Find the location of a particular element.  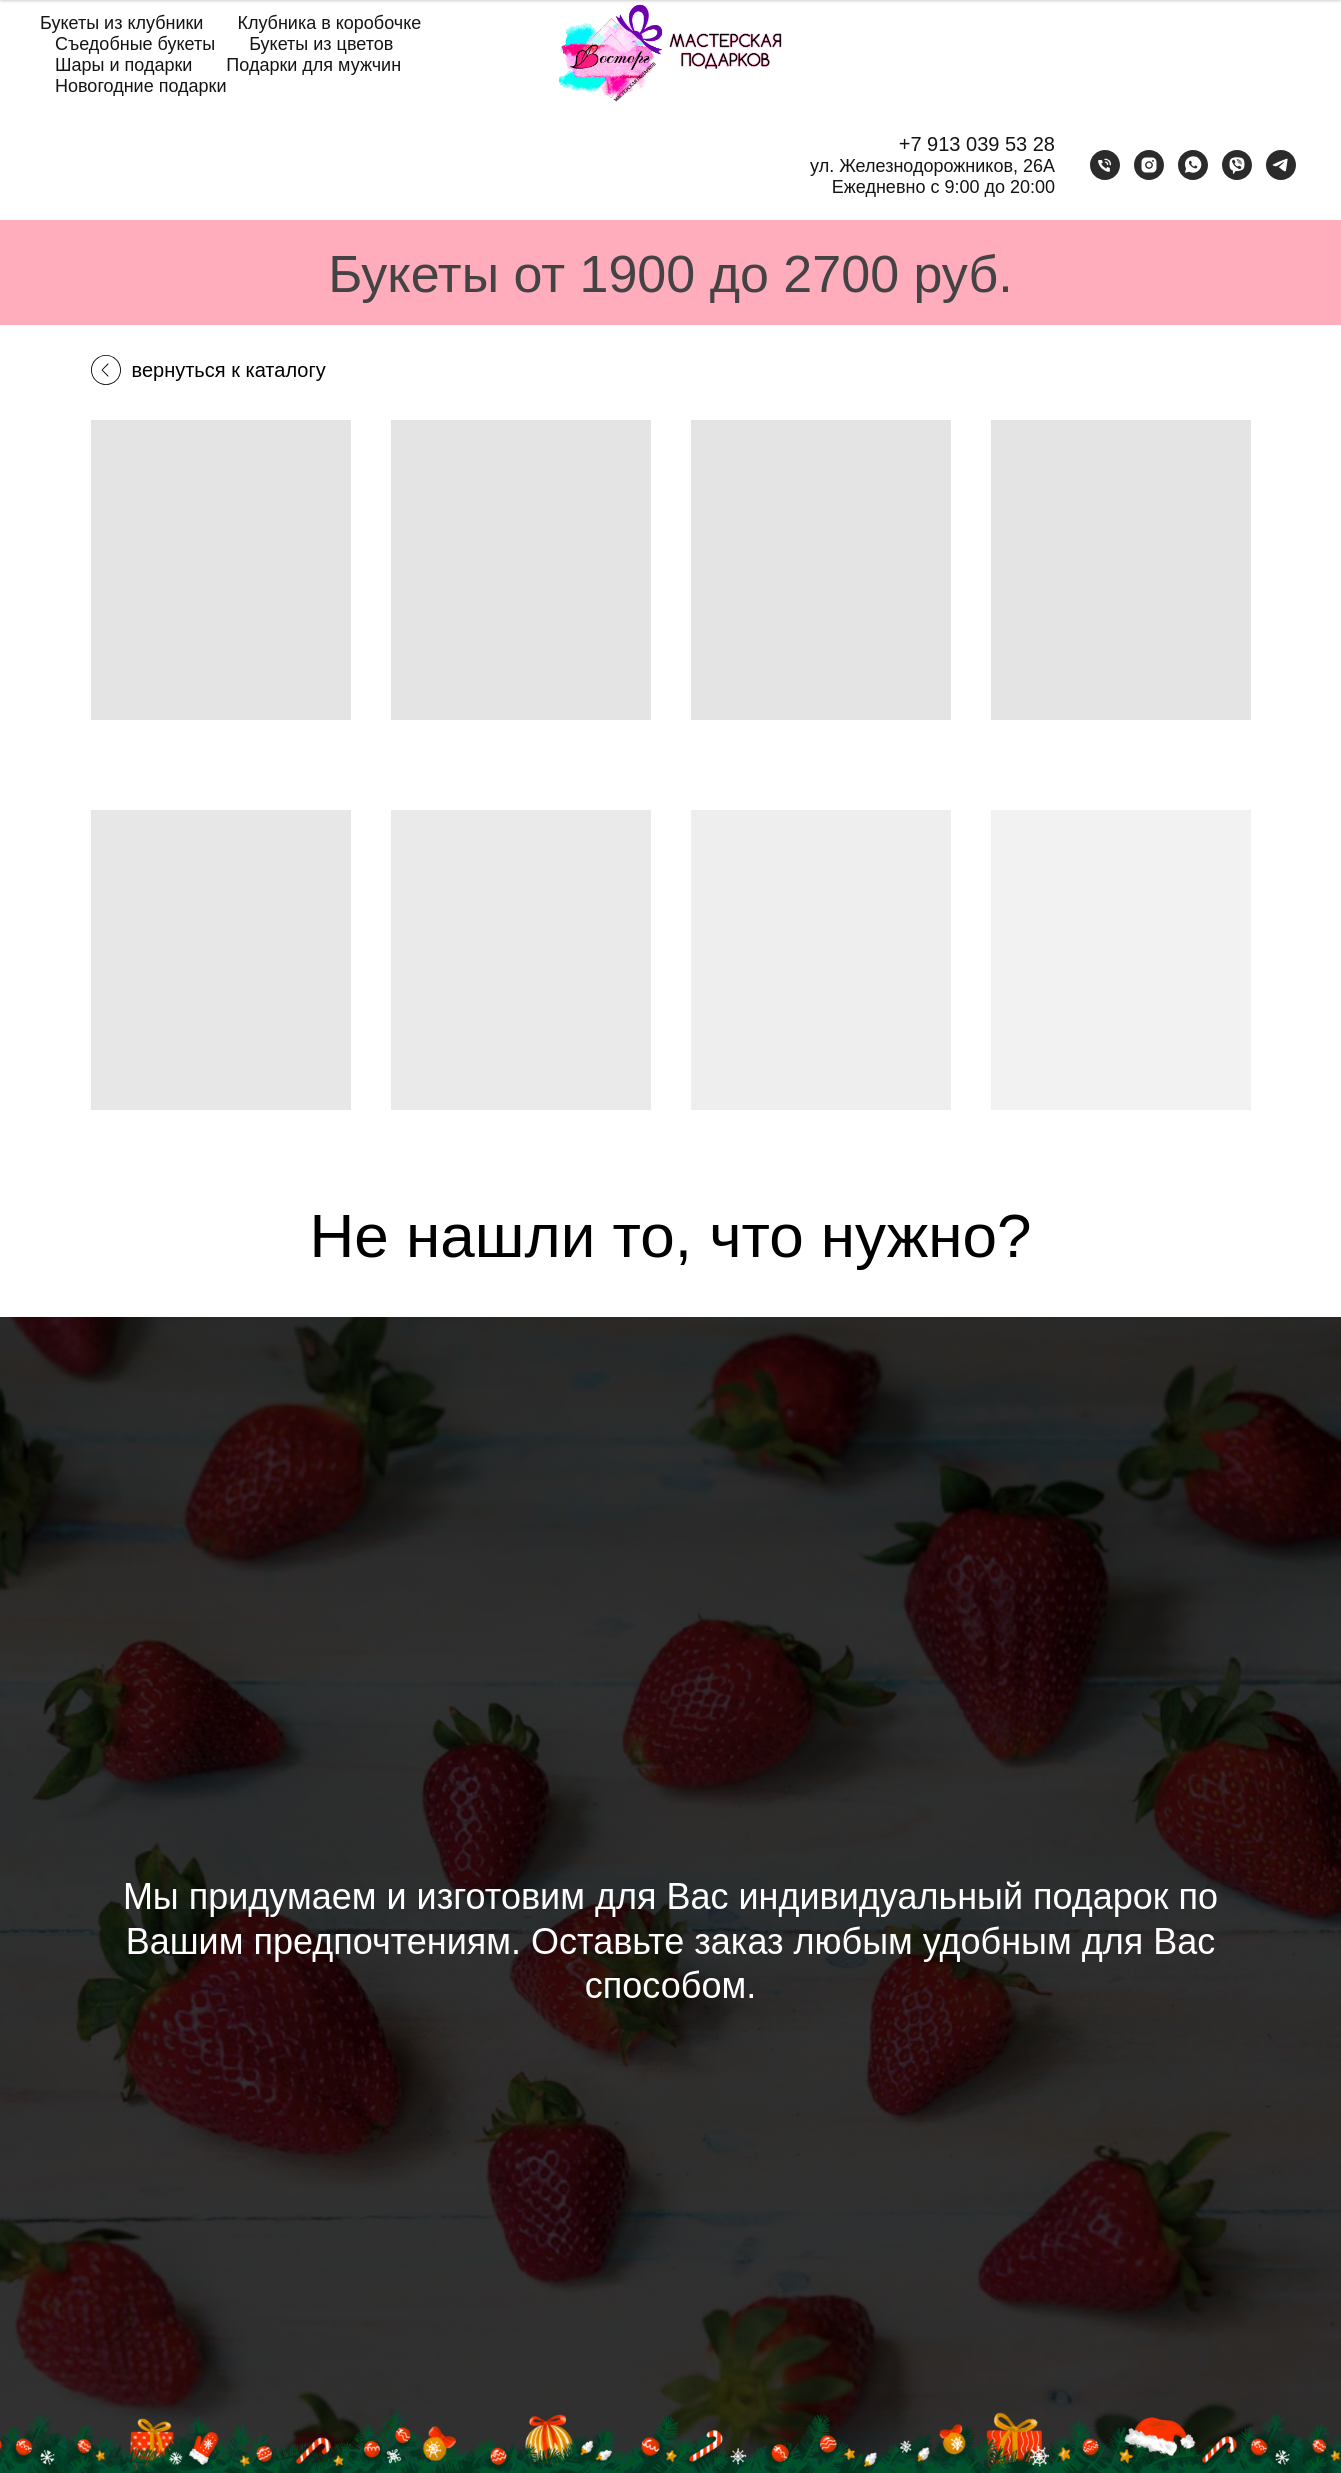

Новогодние подарки is located at coordinates (141, 86).